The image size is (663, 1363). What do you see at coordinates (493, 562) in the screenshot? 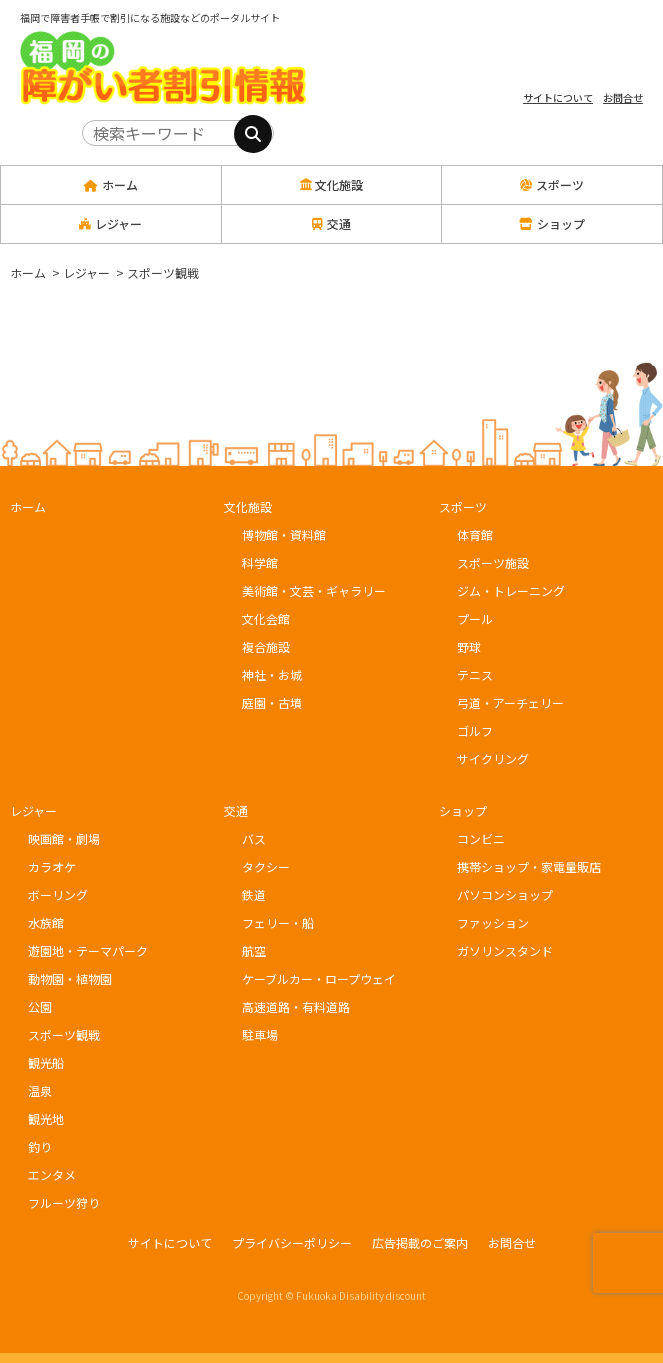
I see `スポーツ施設` at bounding box center [493, 562].